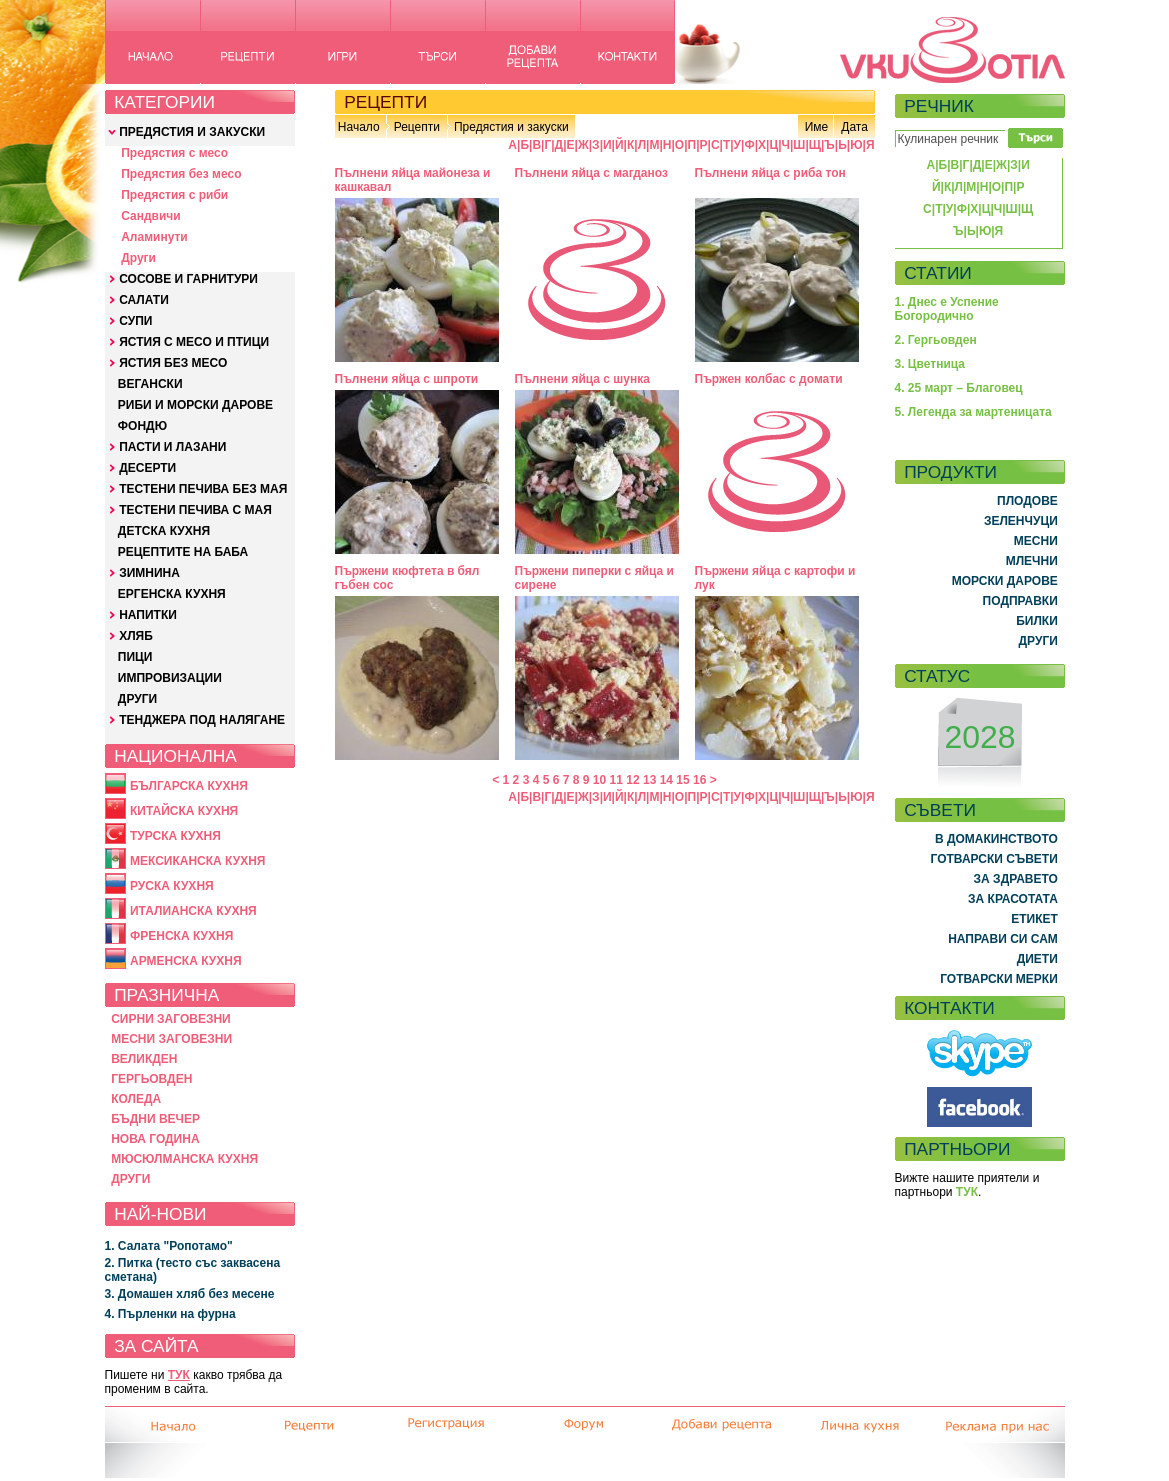 The height and width of the screenshot is (1481, 1169). I want to click on ТУРСКА КУХНЯ, so click(175, 836).